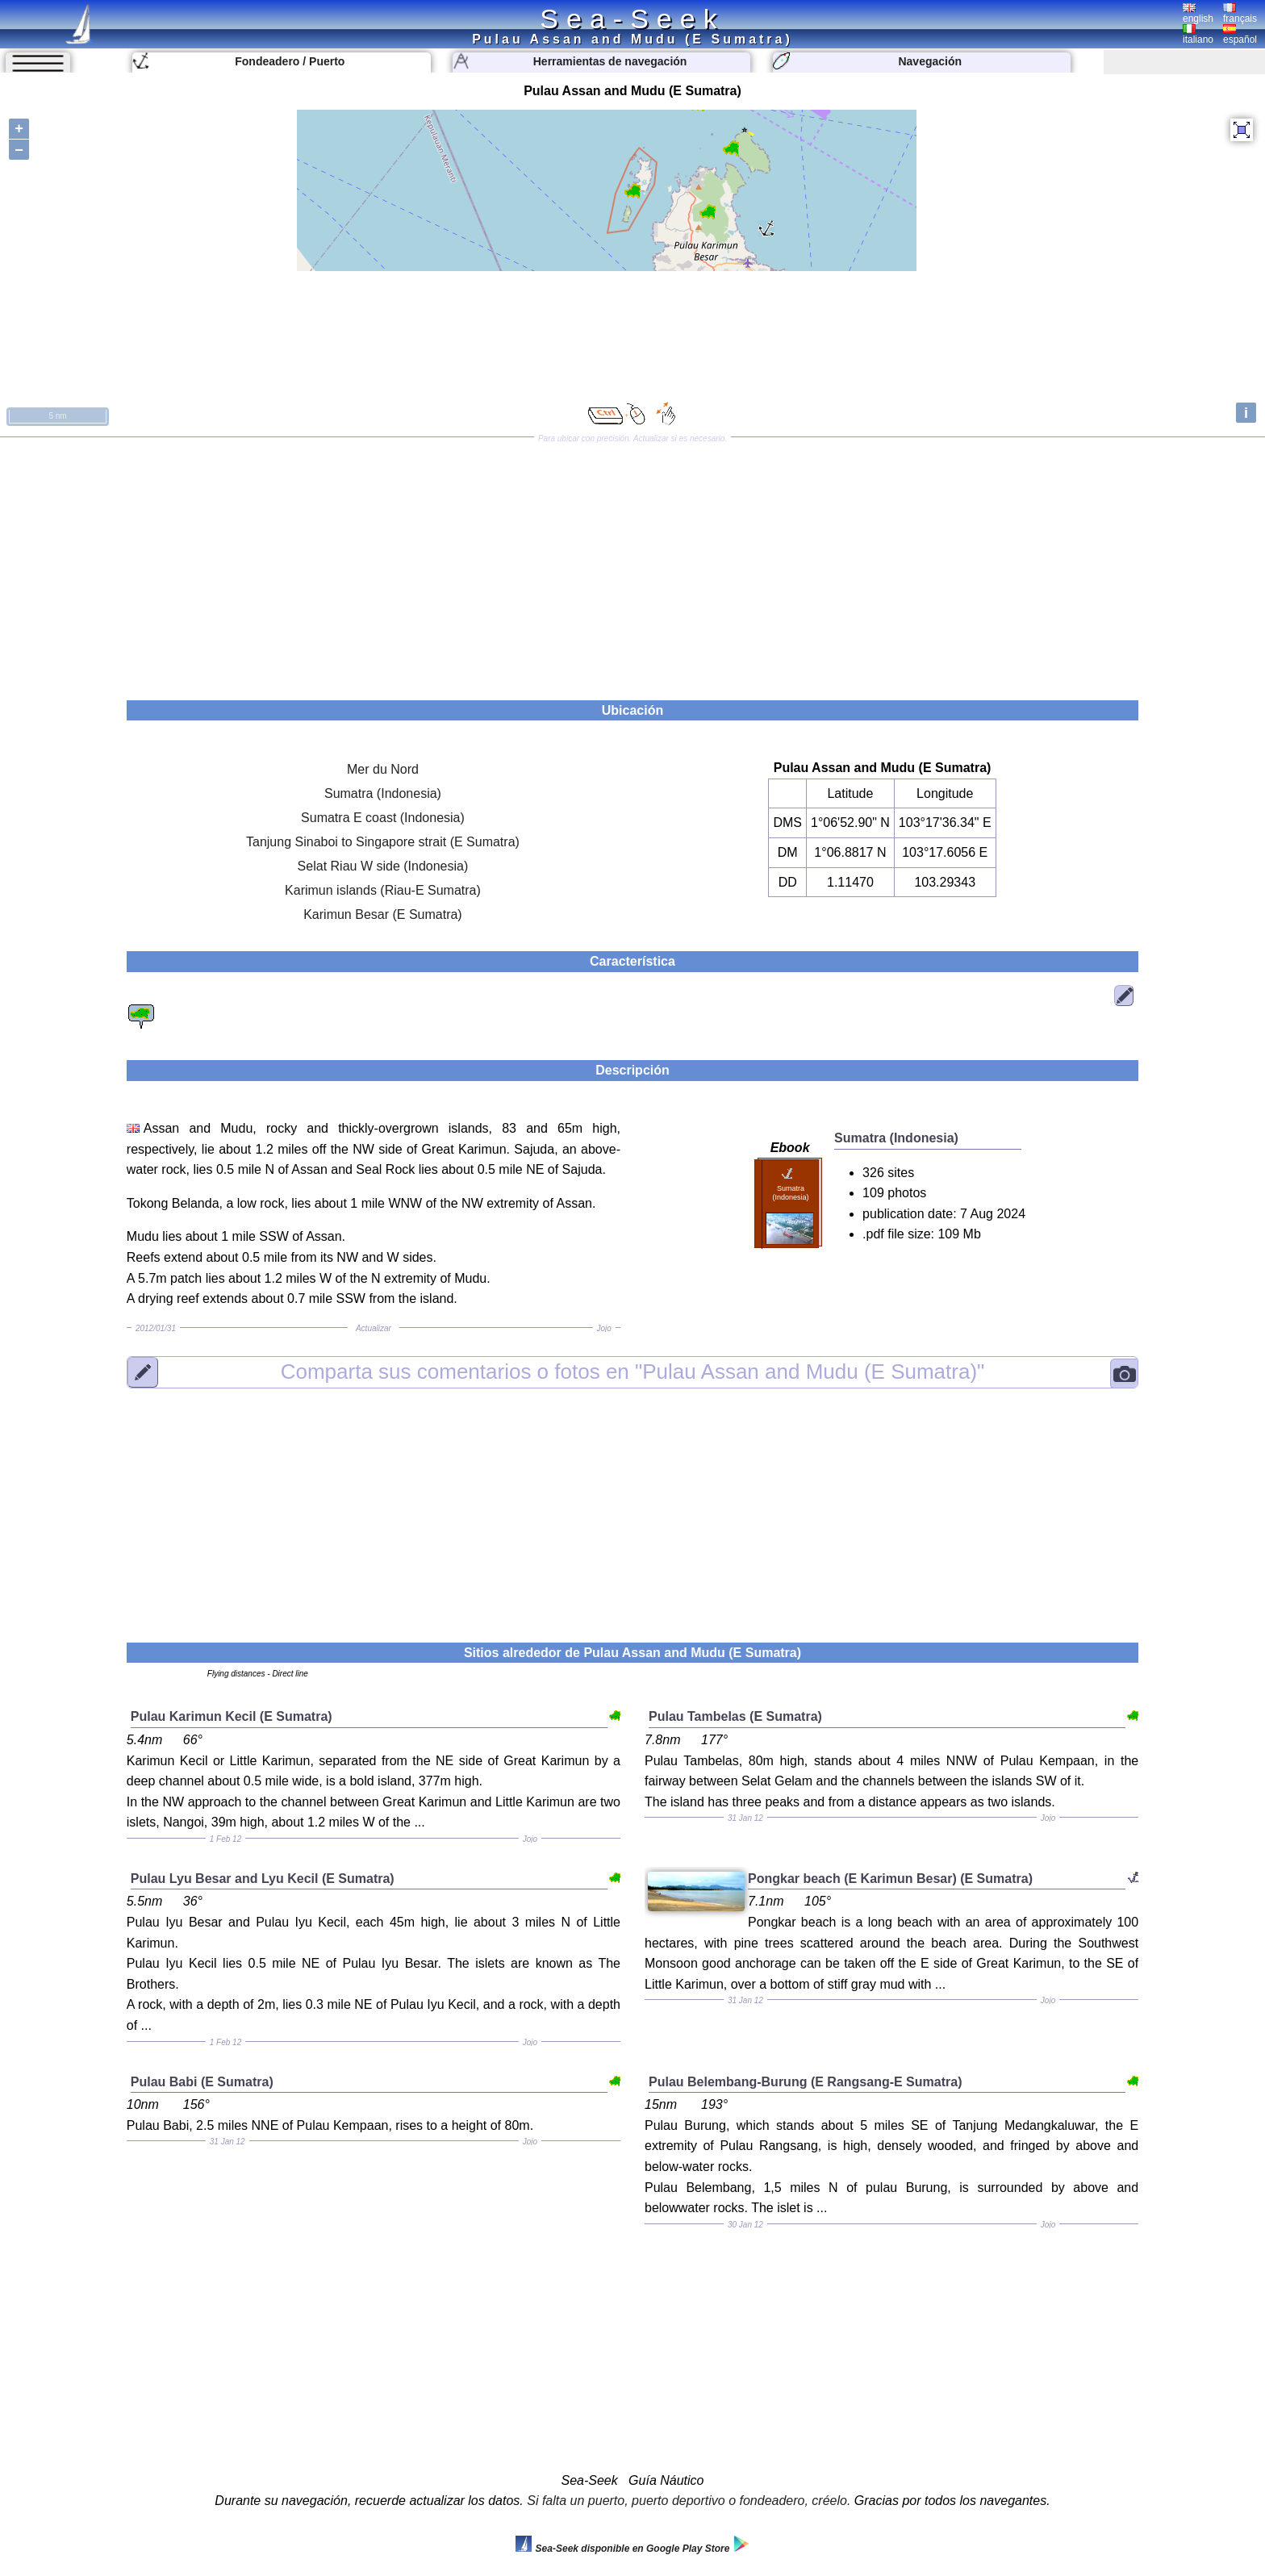  I want to click on Karimun Besar (E Sumatra), so click(382, 914).